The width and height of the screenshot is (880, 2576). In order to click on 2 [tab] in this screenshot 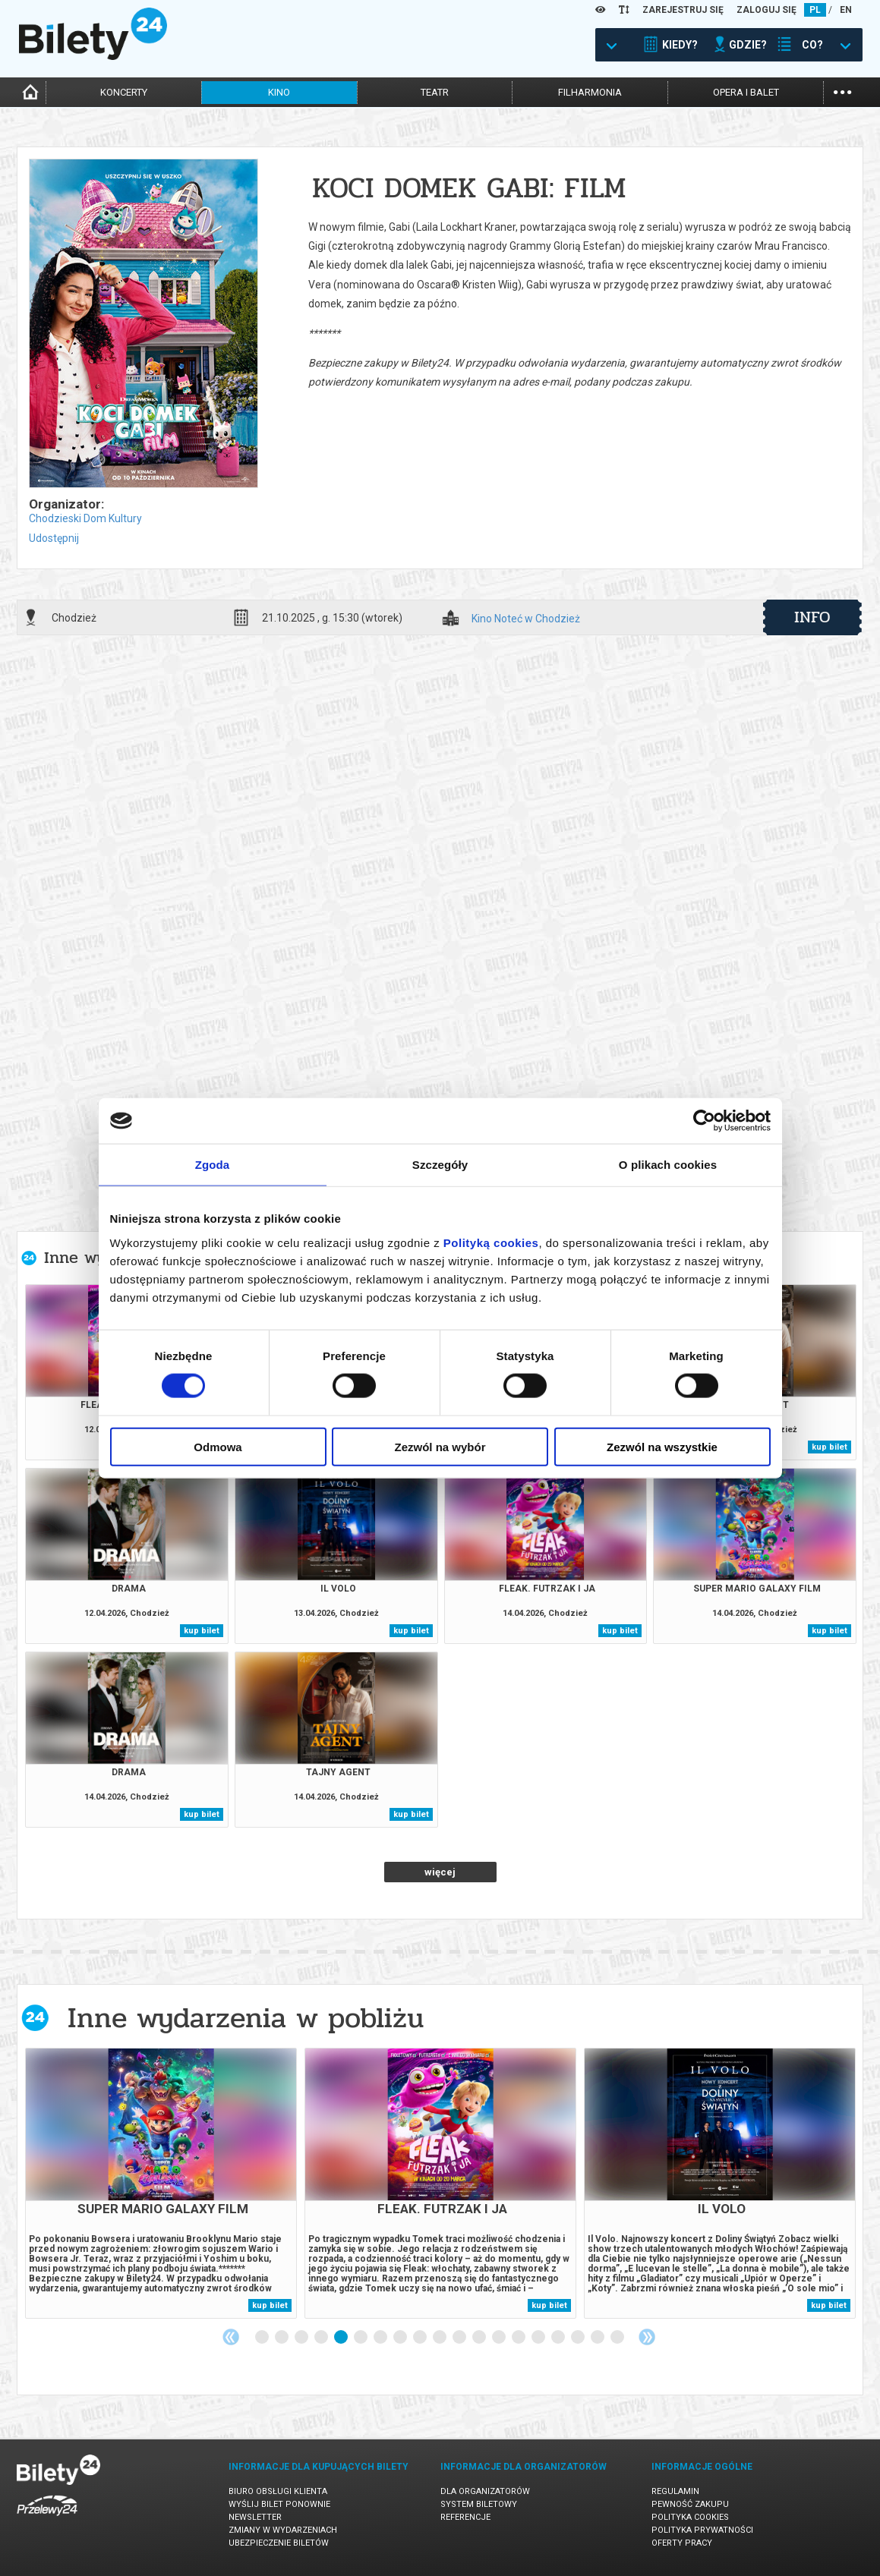, I will do `click(282, 2337)`.